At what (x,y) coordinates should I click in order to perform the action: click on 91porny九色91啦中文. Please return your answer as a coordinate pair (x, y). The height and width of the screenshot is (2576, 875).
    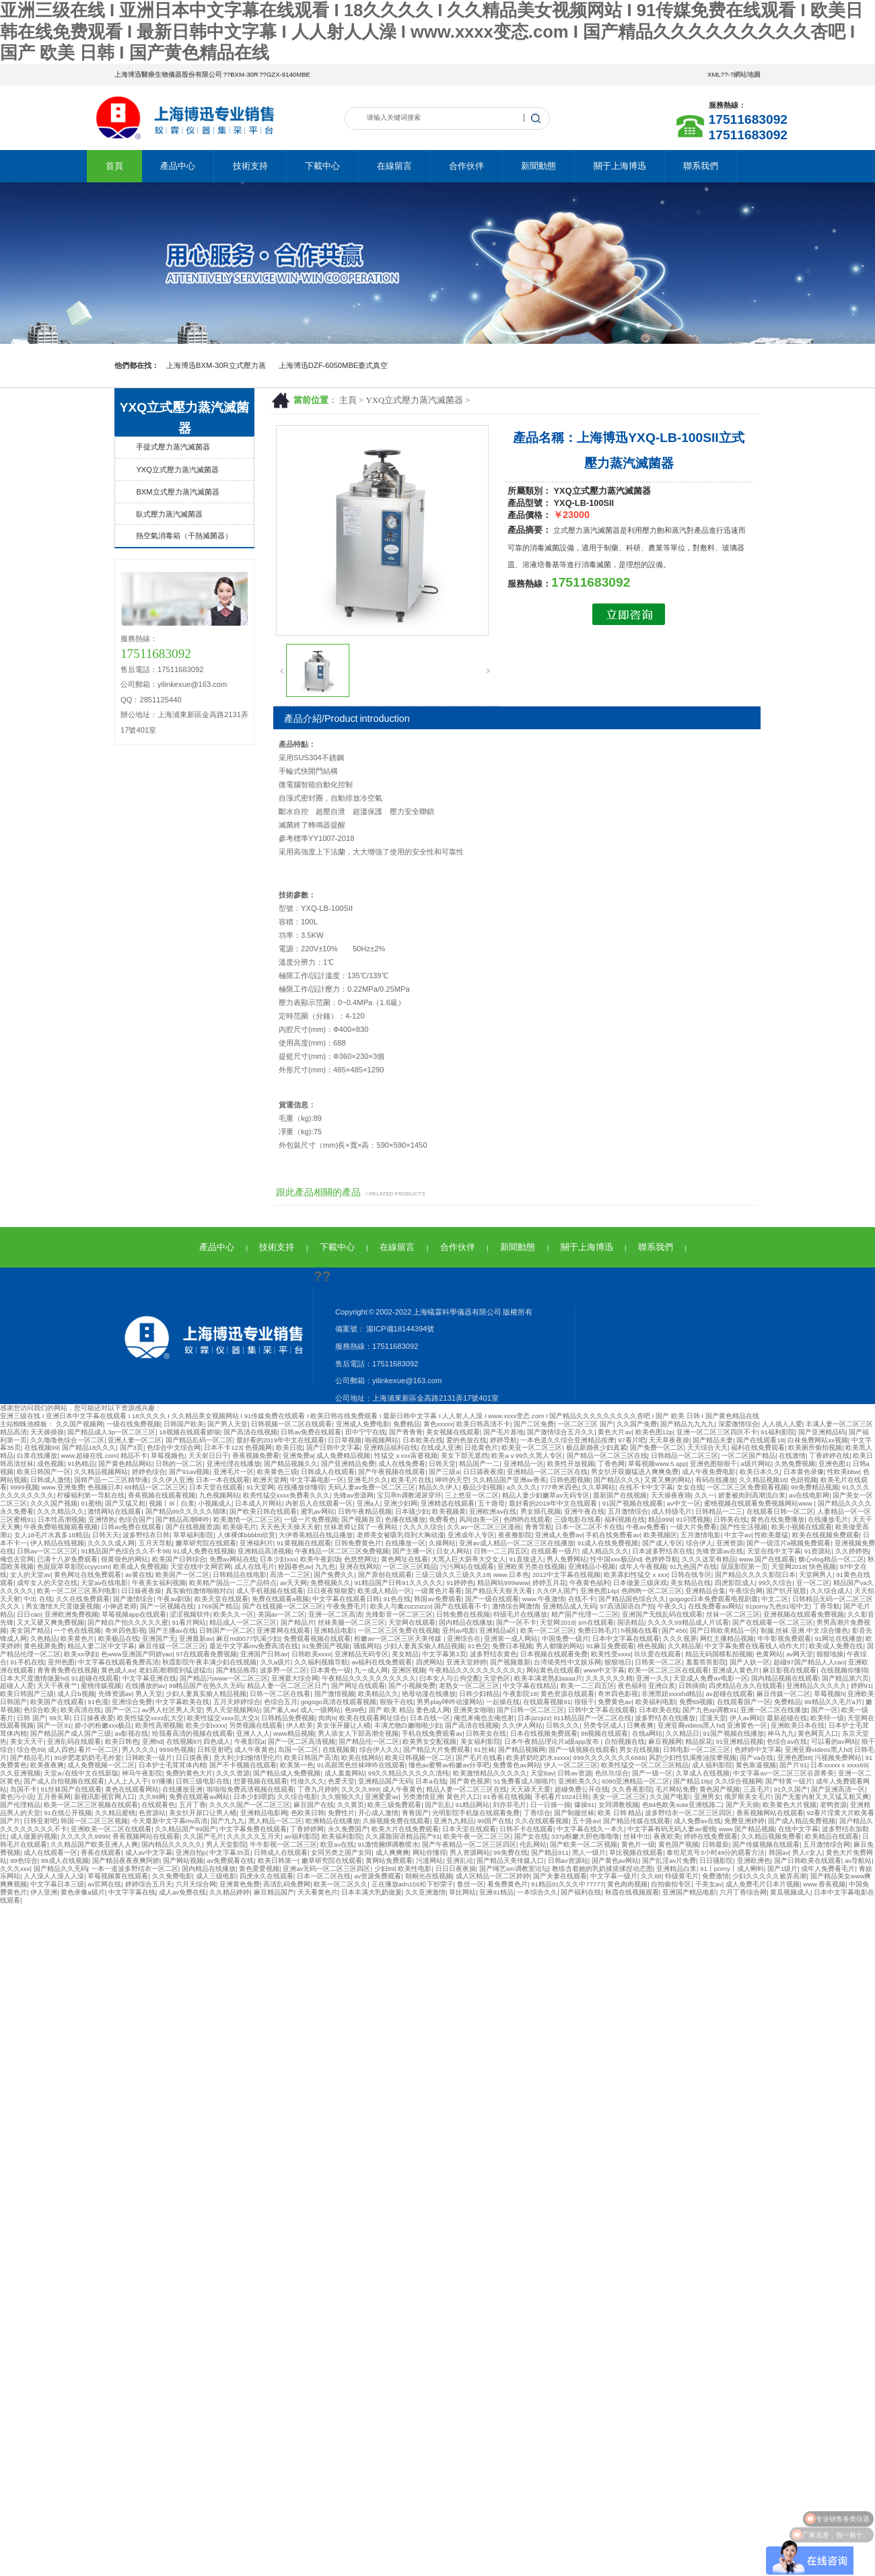
    Looking at the image, I should click on (777, 1606).